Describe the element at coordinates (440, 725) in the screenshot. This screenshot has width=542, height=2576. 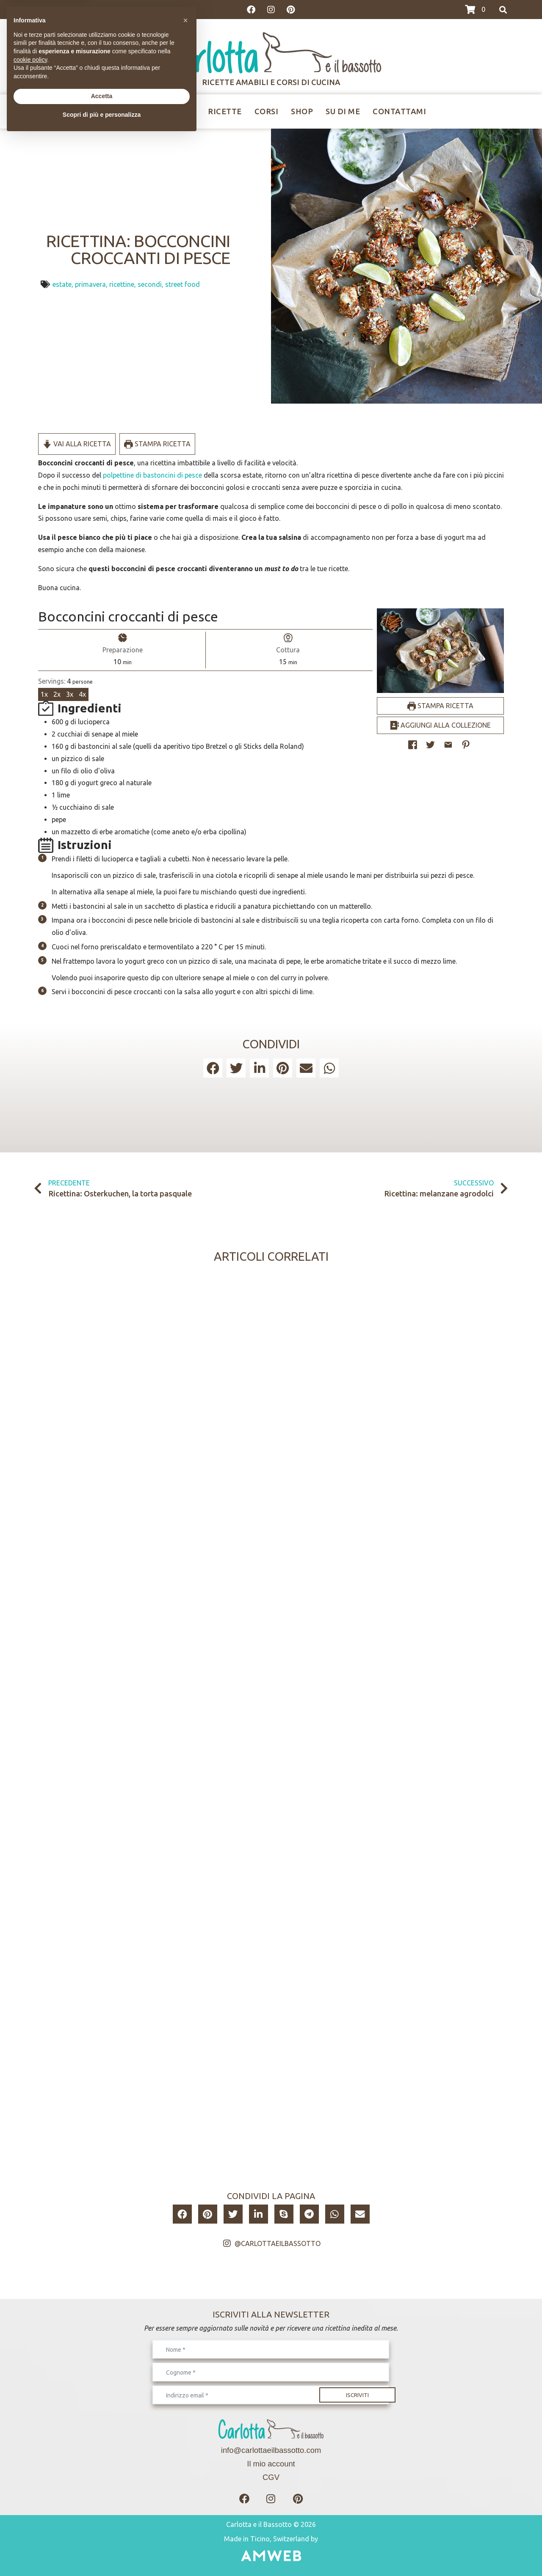
I see `Aggiungi alla collezione` at that location.